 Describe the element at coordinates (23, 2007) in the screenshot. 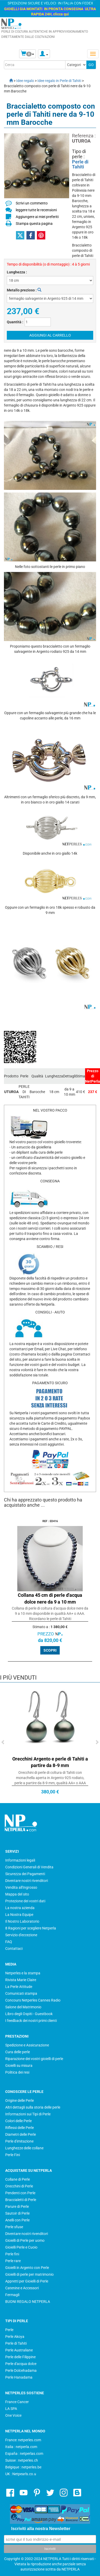

I see `Salone del Matrimonio` at that location.